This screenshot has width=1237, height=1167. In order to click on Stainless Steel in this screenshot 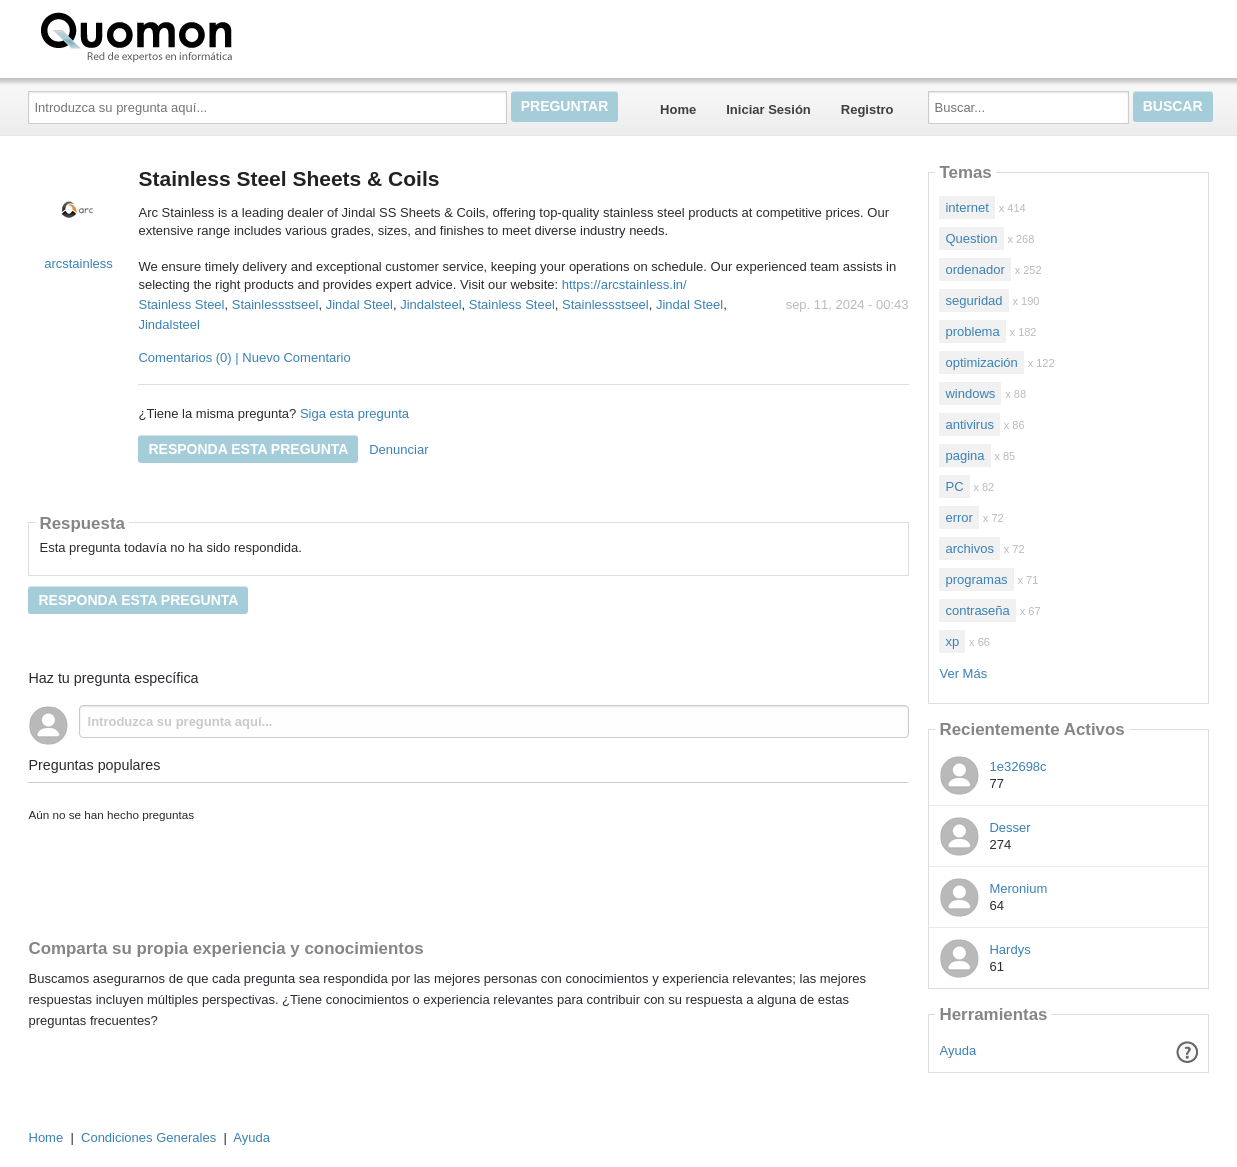, I will do `click(181, 304)`.